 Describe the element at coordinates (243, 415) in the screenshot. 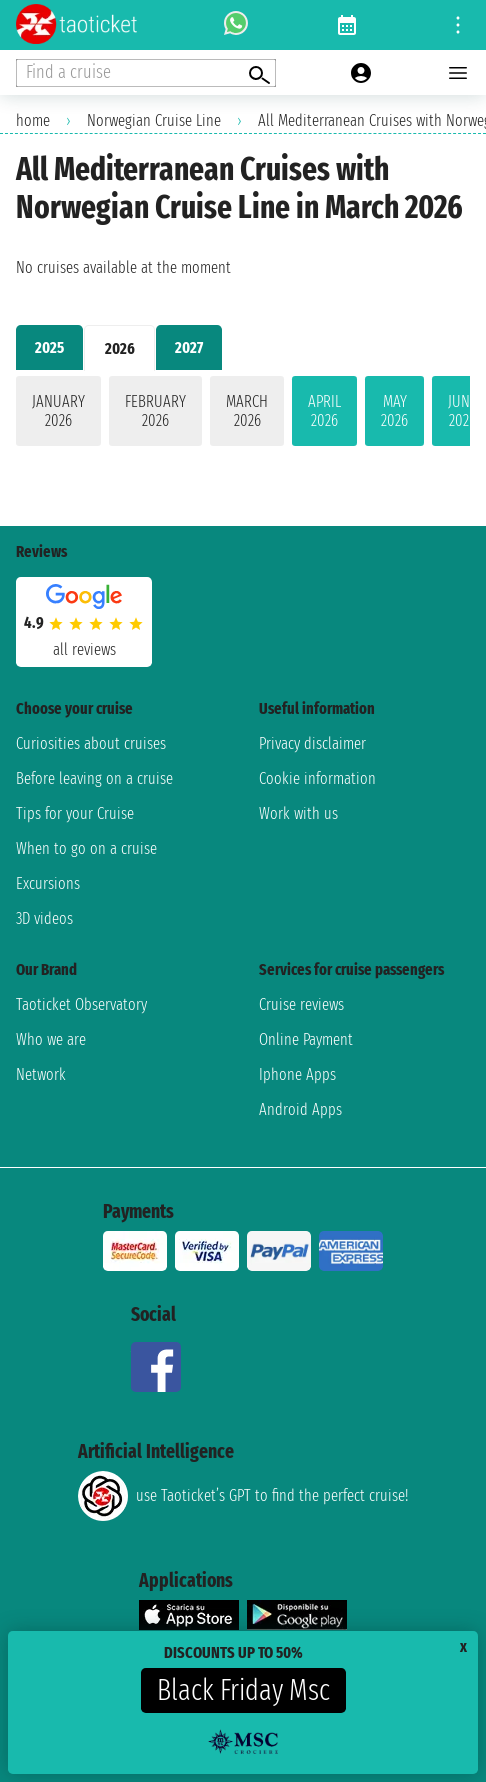

I see `[tabpanel]` at that location.